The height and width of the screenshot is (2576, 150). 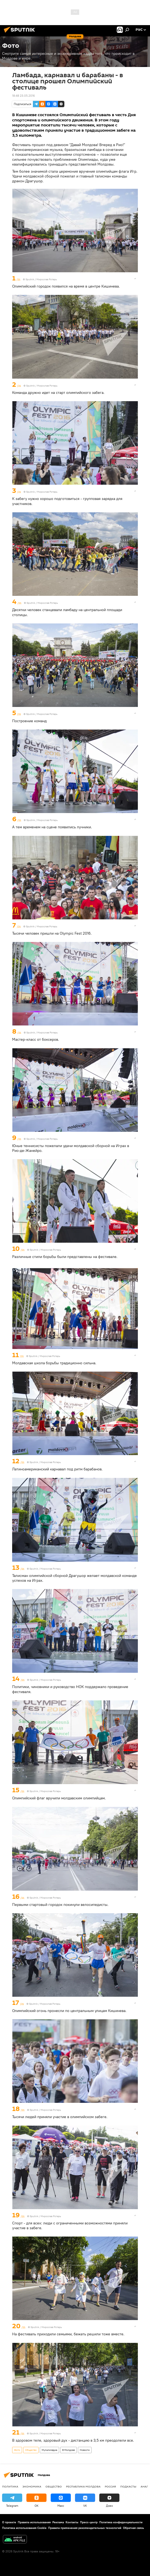 What do you see at coordinates (133, 2528) in the screenshot?
I see `Обратная связь` at bounding box center [133, 2528].